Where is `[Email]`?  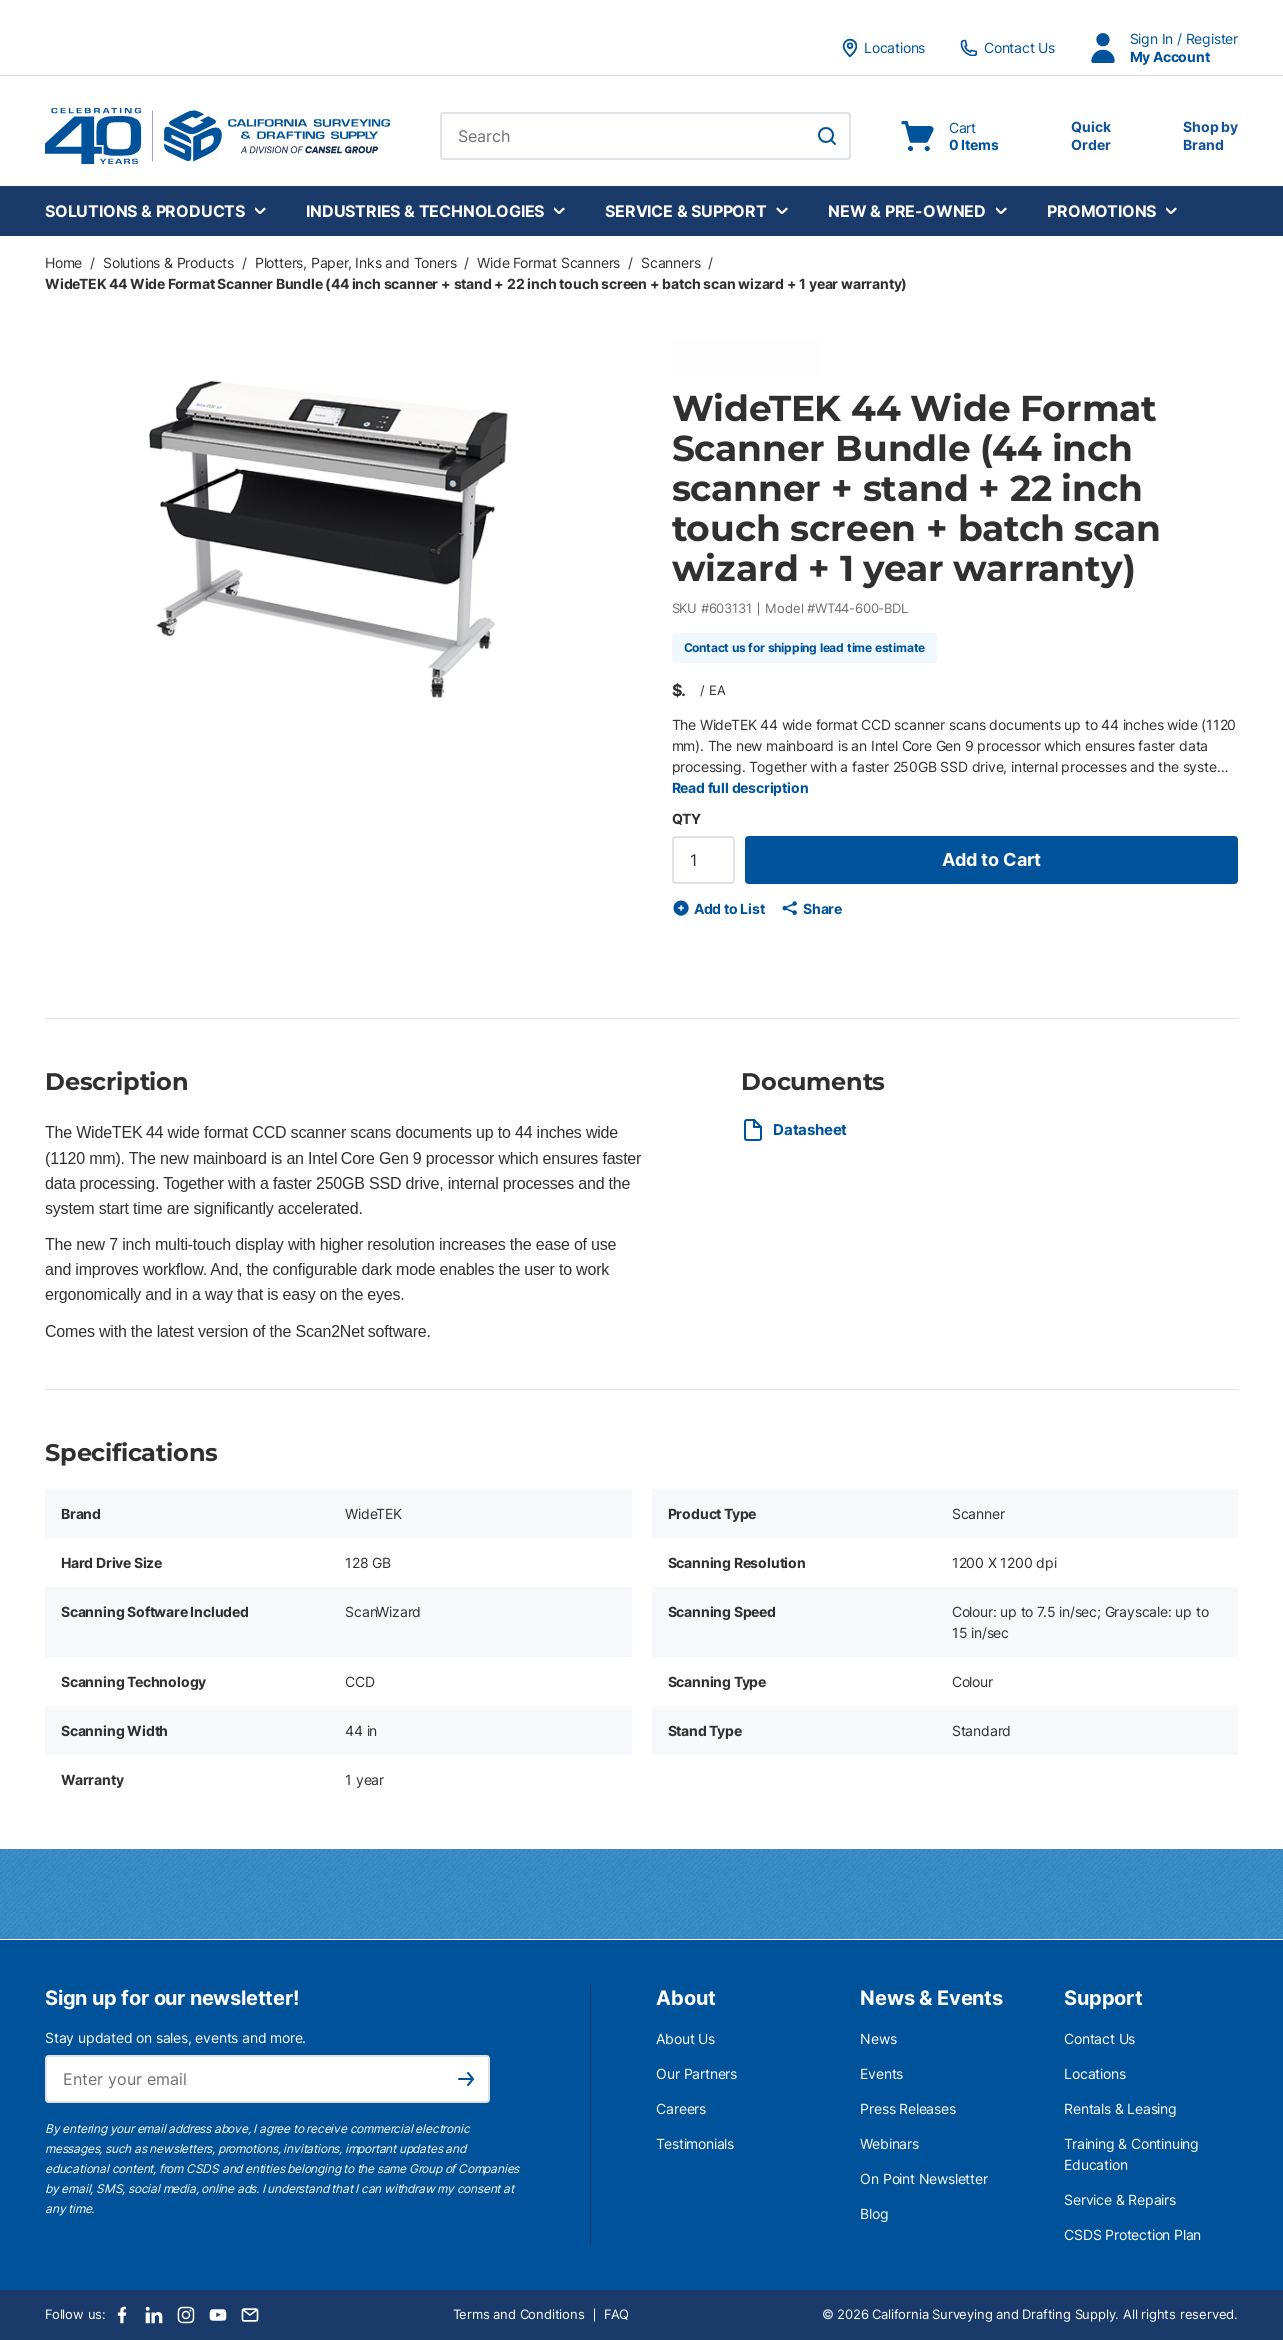 [Email] is located at coordinates (250, 2315).